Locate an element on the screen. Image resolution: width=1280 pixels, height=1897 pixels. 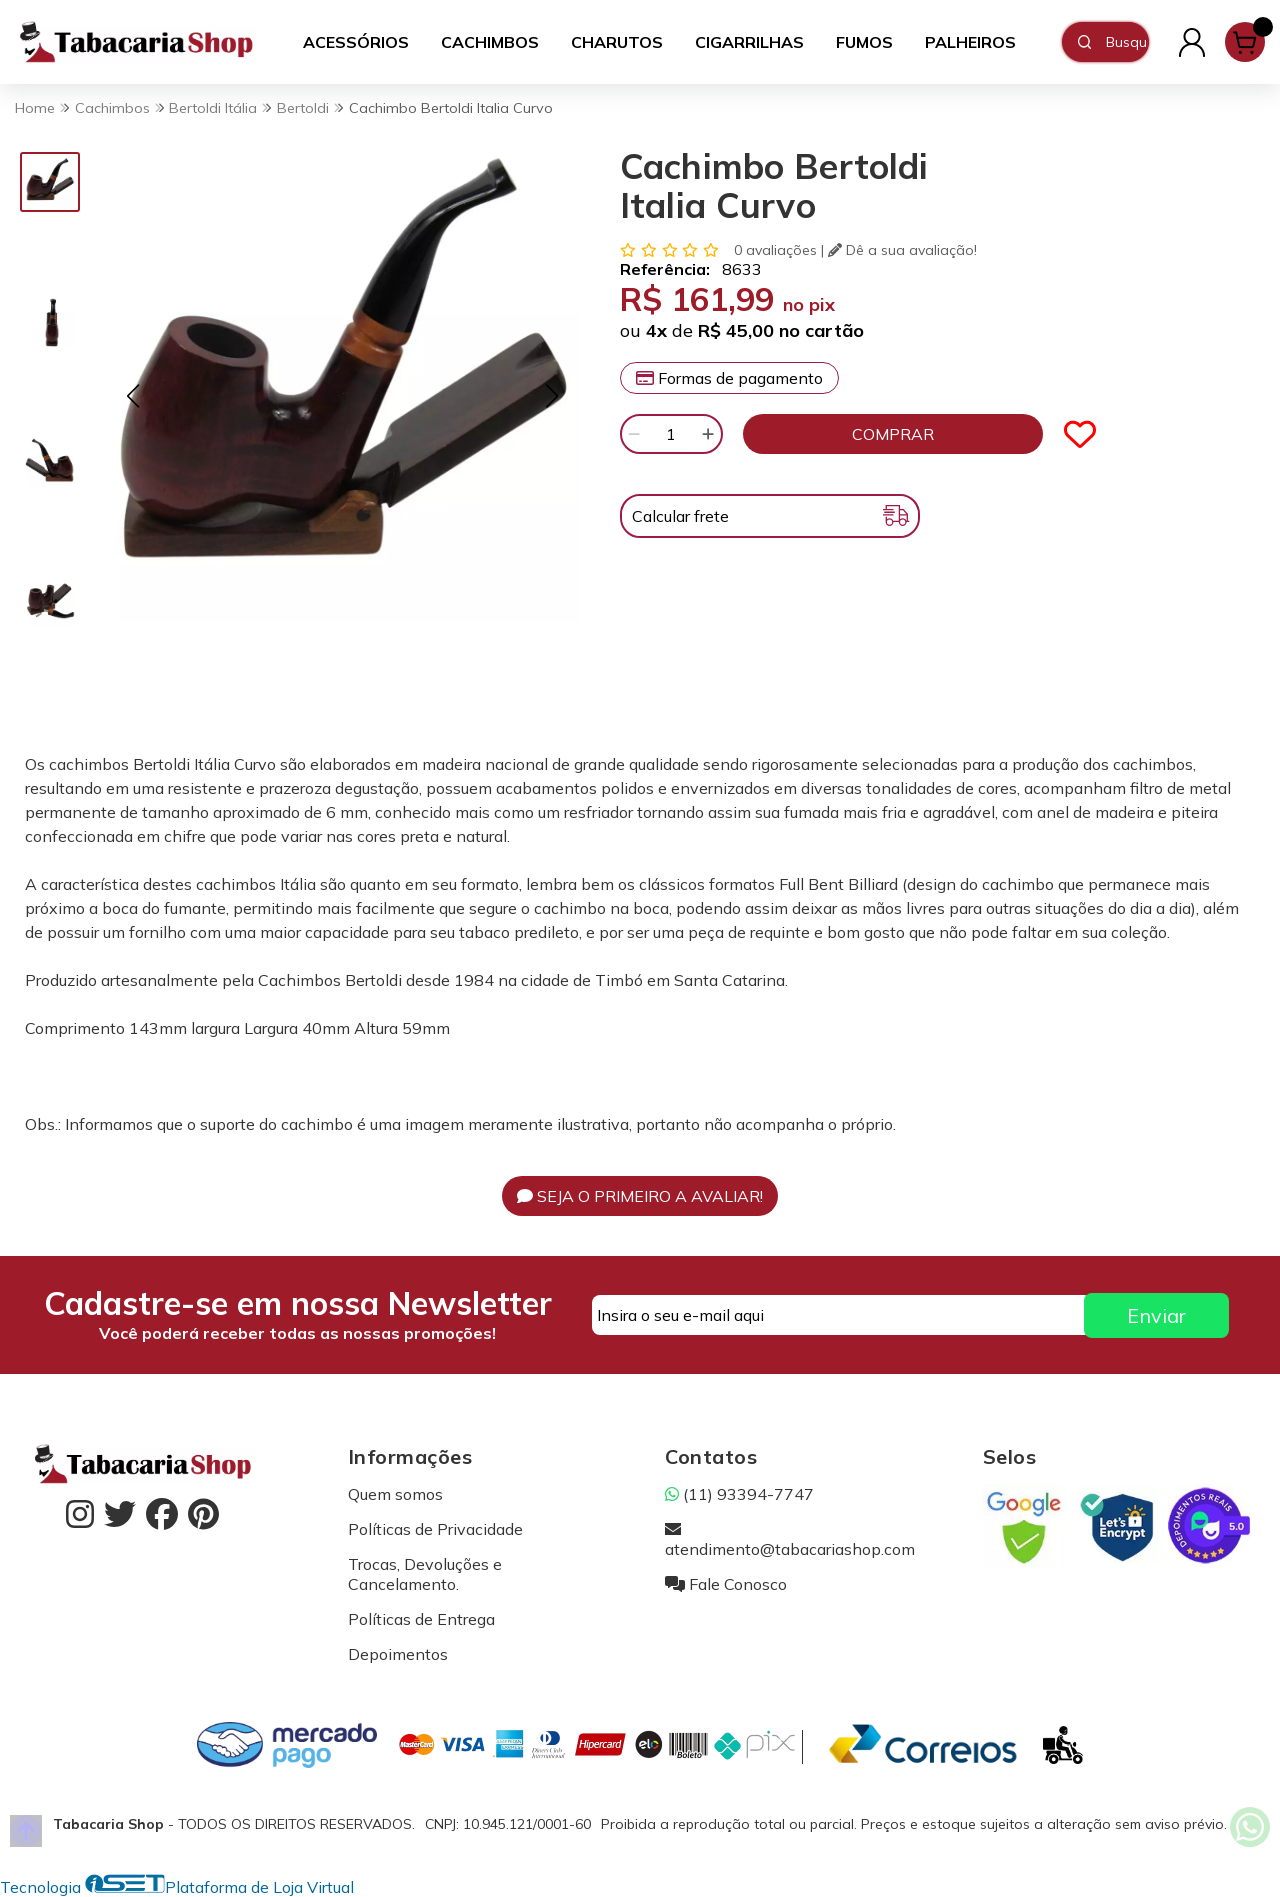
[Remover] is located at coordinates (634, 434).